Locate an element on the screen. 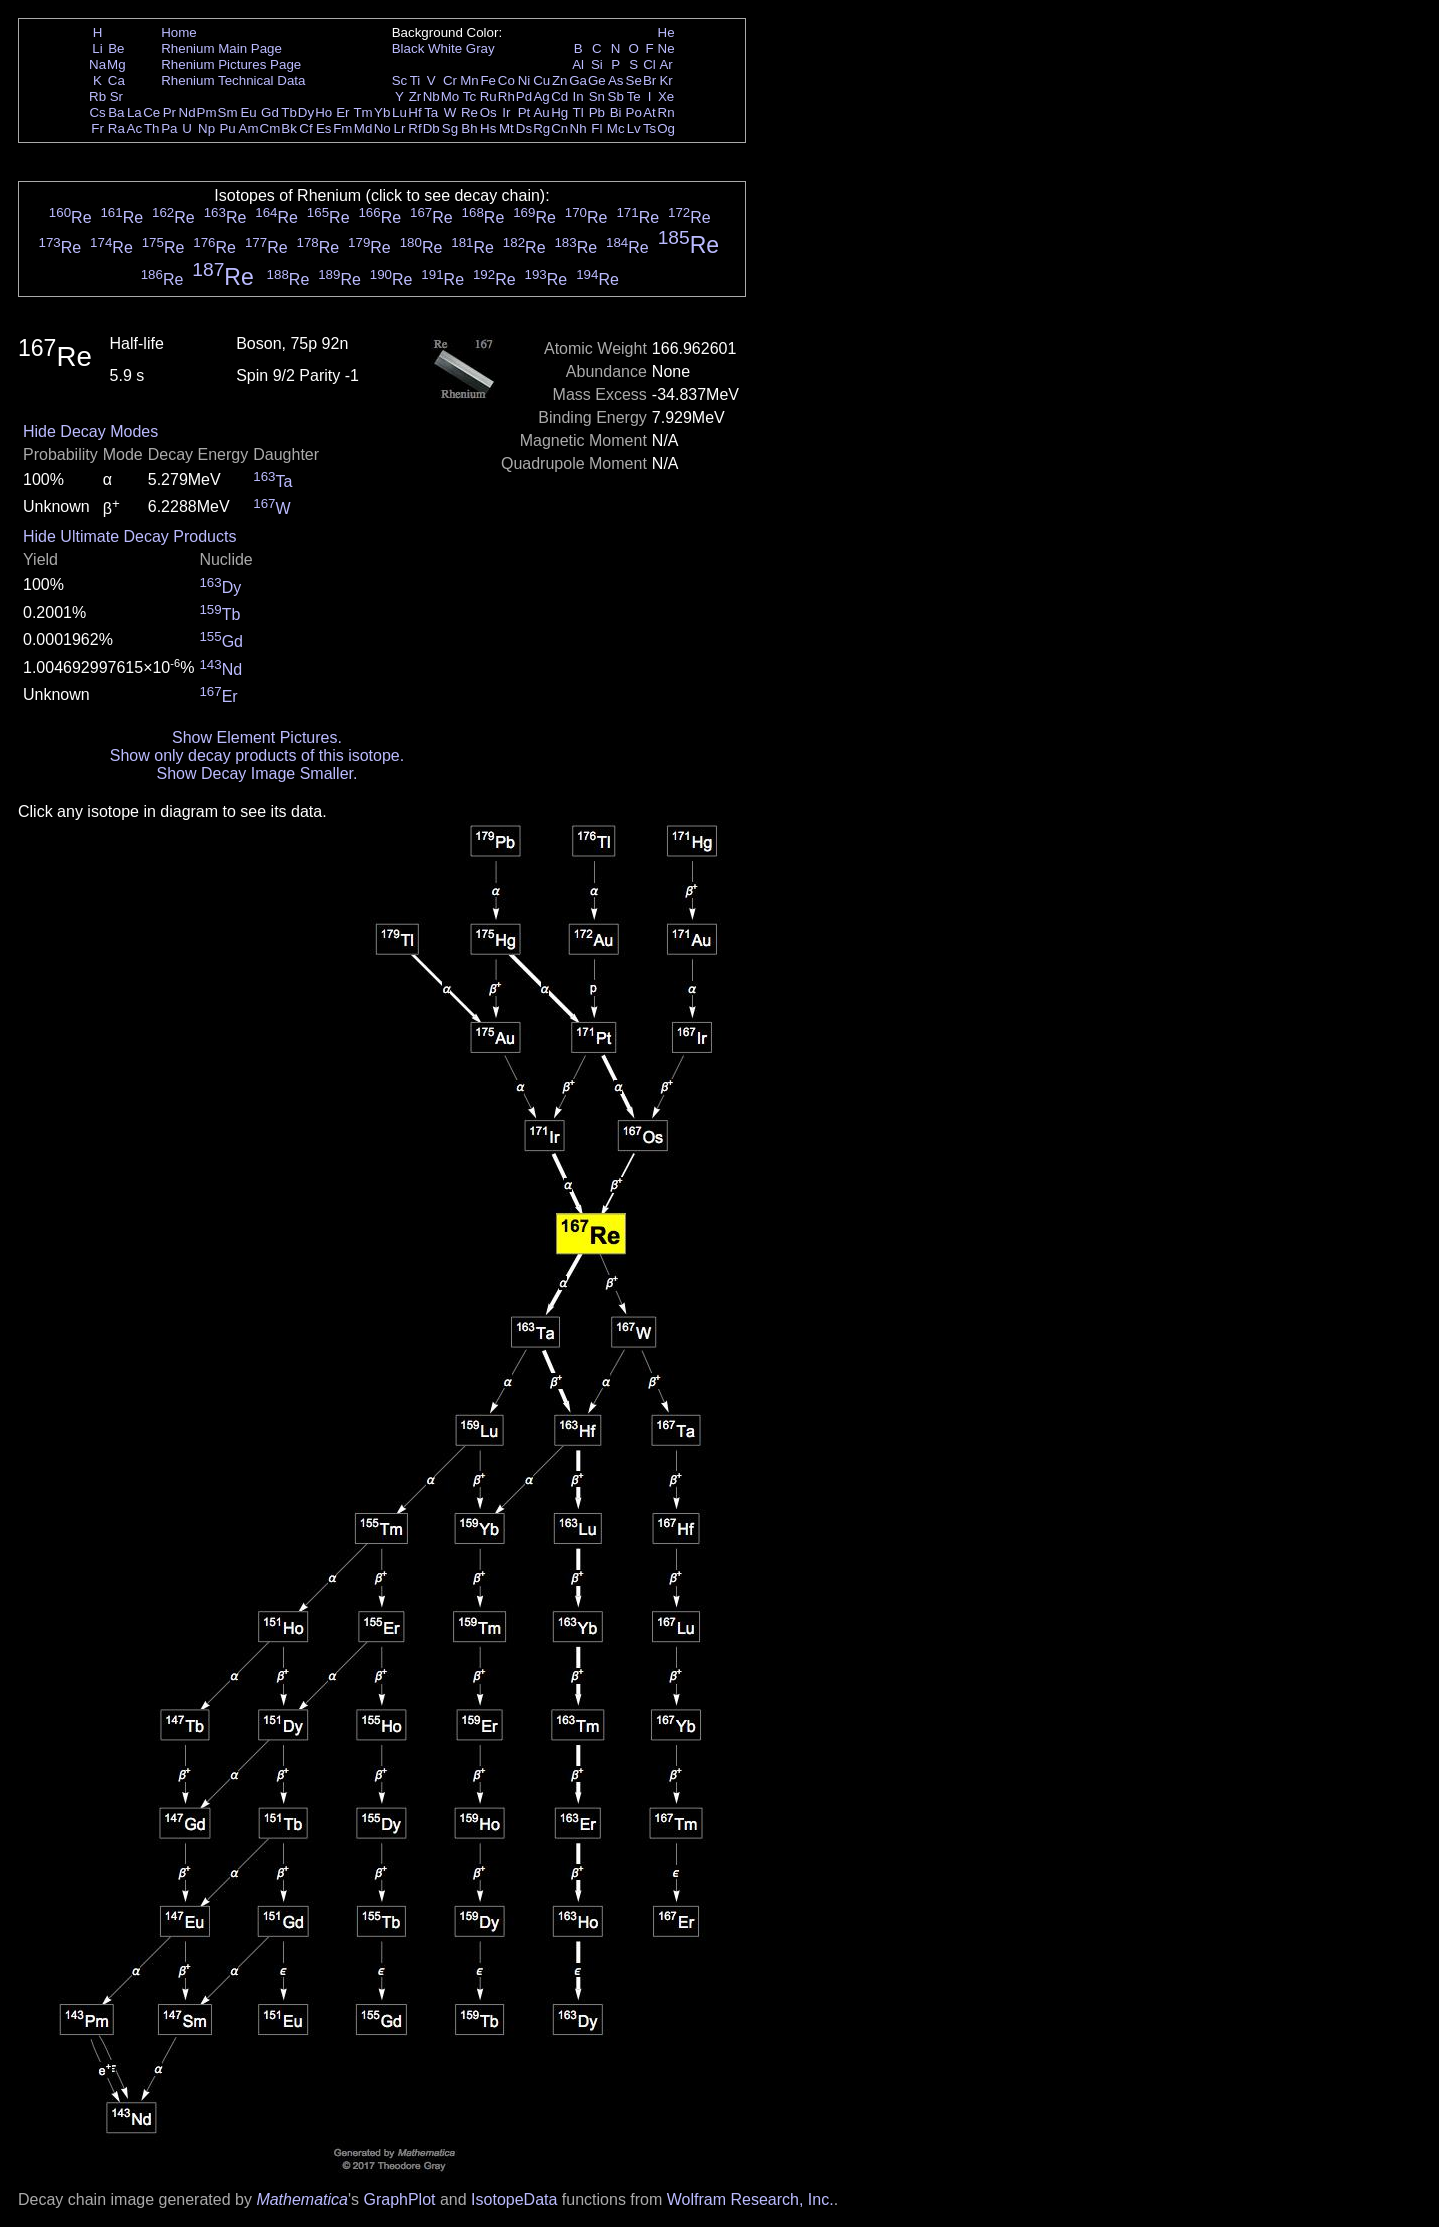  Nd is located at coordinates (187, 112).